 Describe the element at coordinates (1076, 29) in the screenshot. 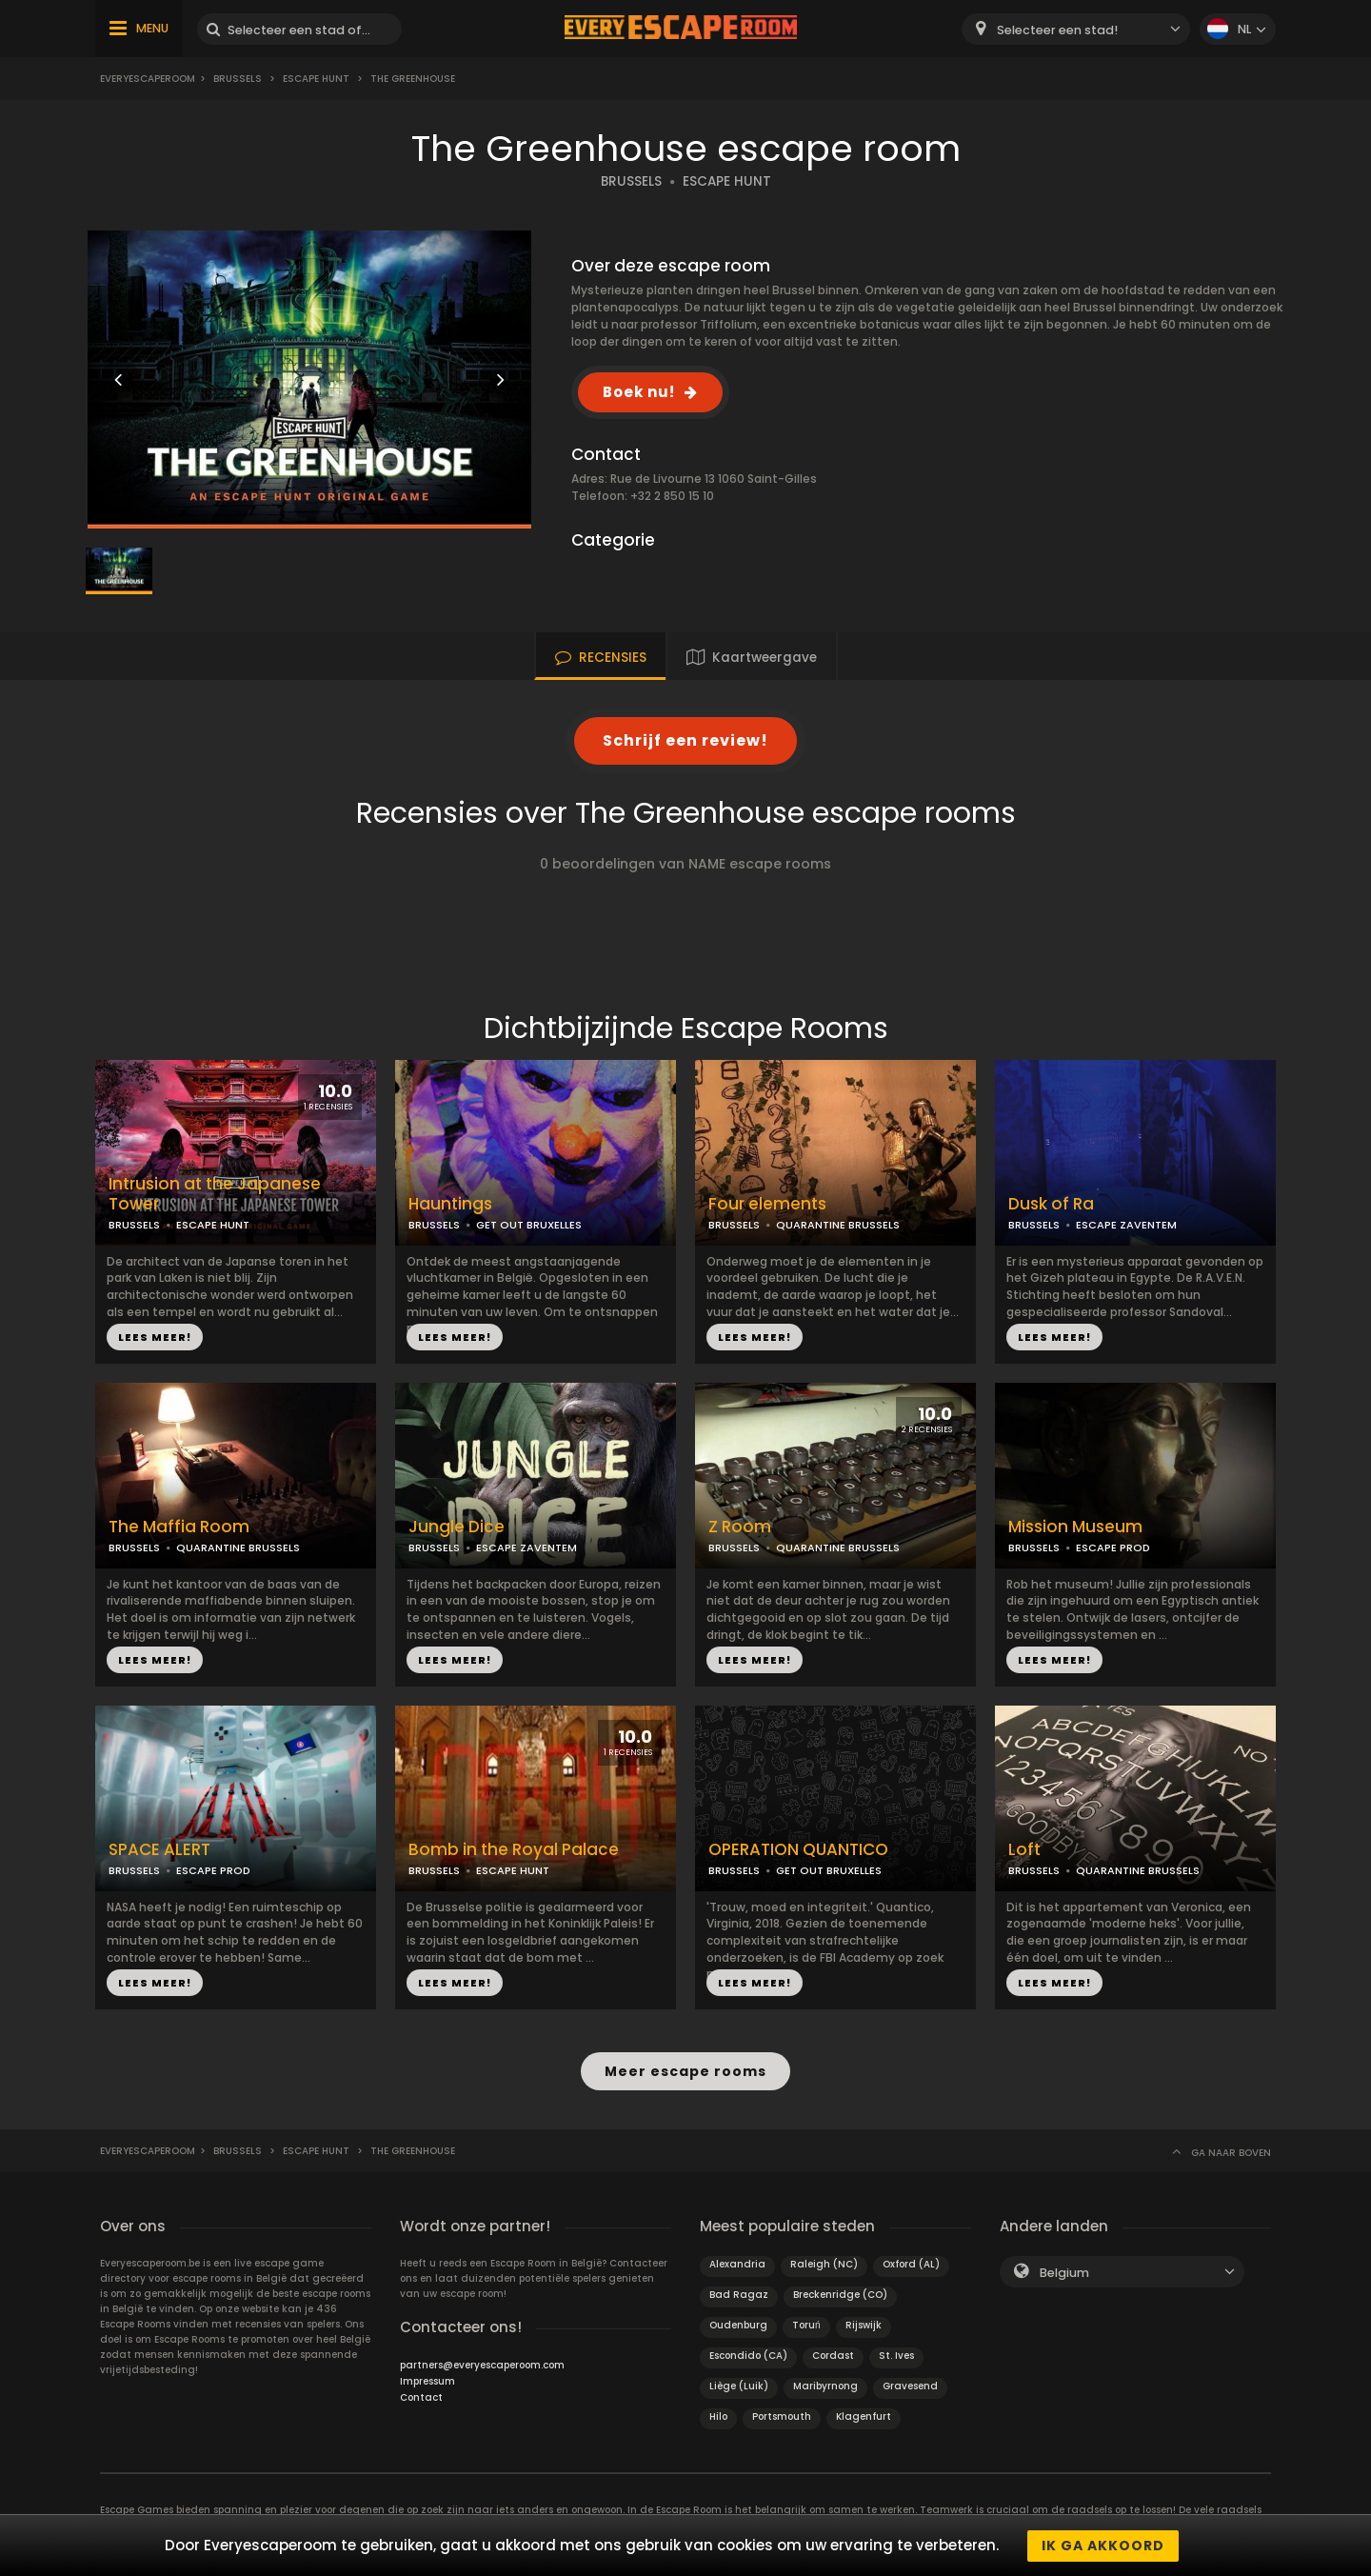

I see `[combobox]` at that location.